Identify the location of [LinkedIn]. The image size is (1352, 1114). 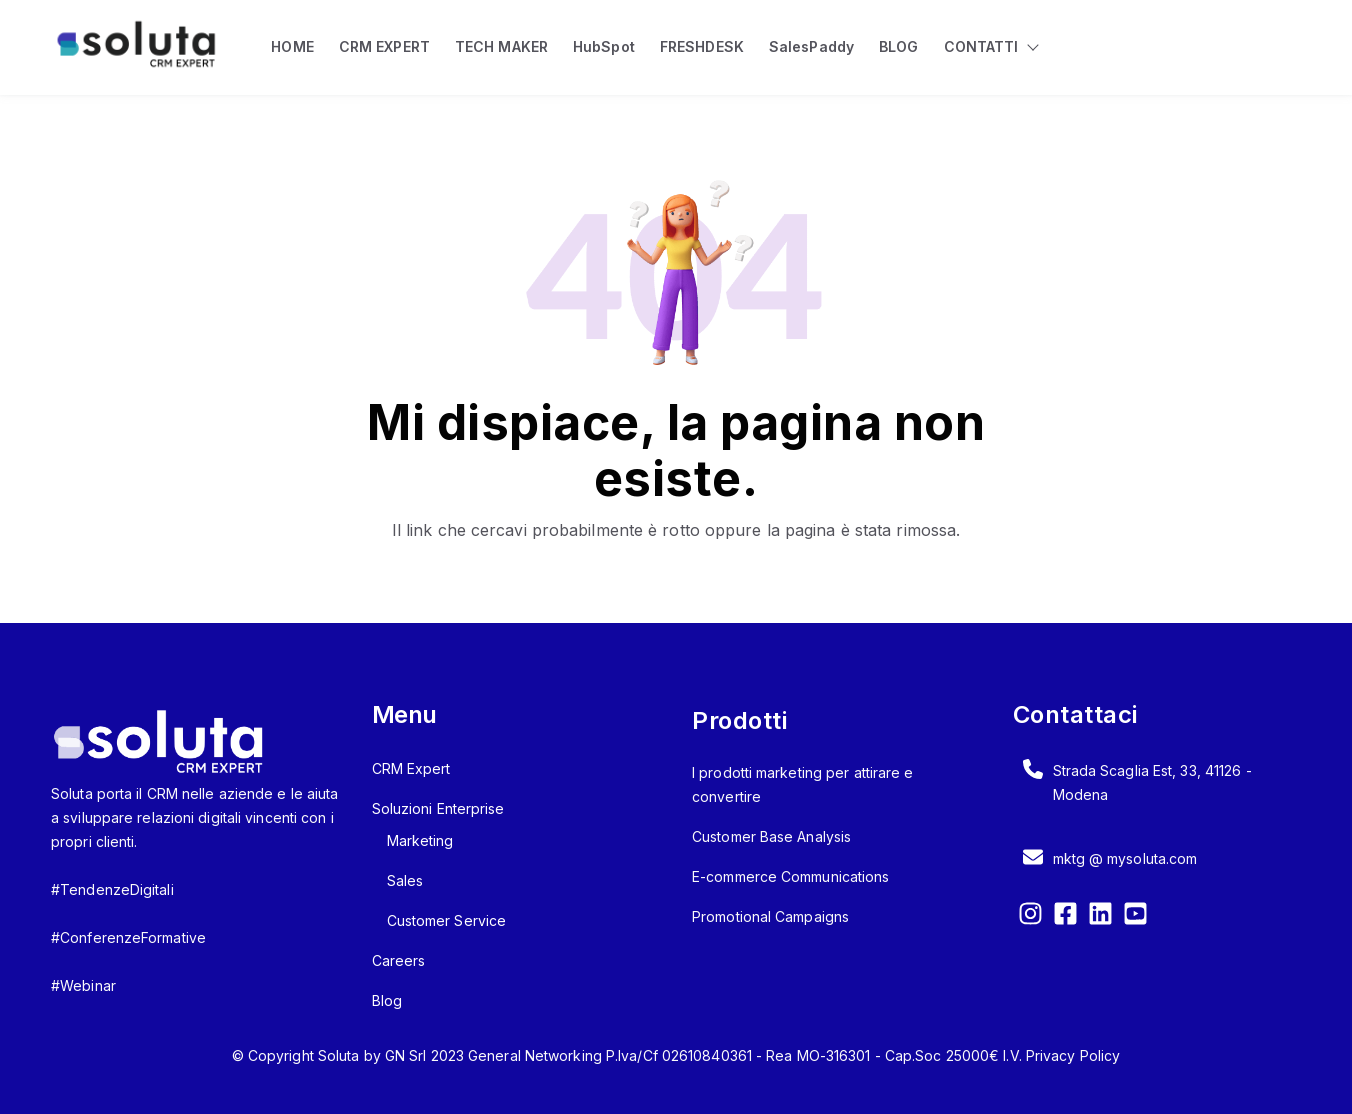
(1100, 917).